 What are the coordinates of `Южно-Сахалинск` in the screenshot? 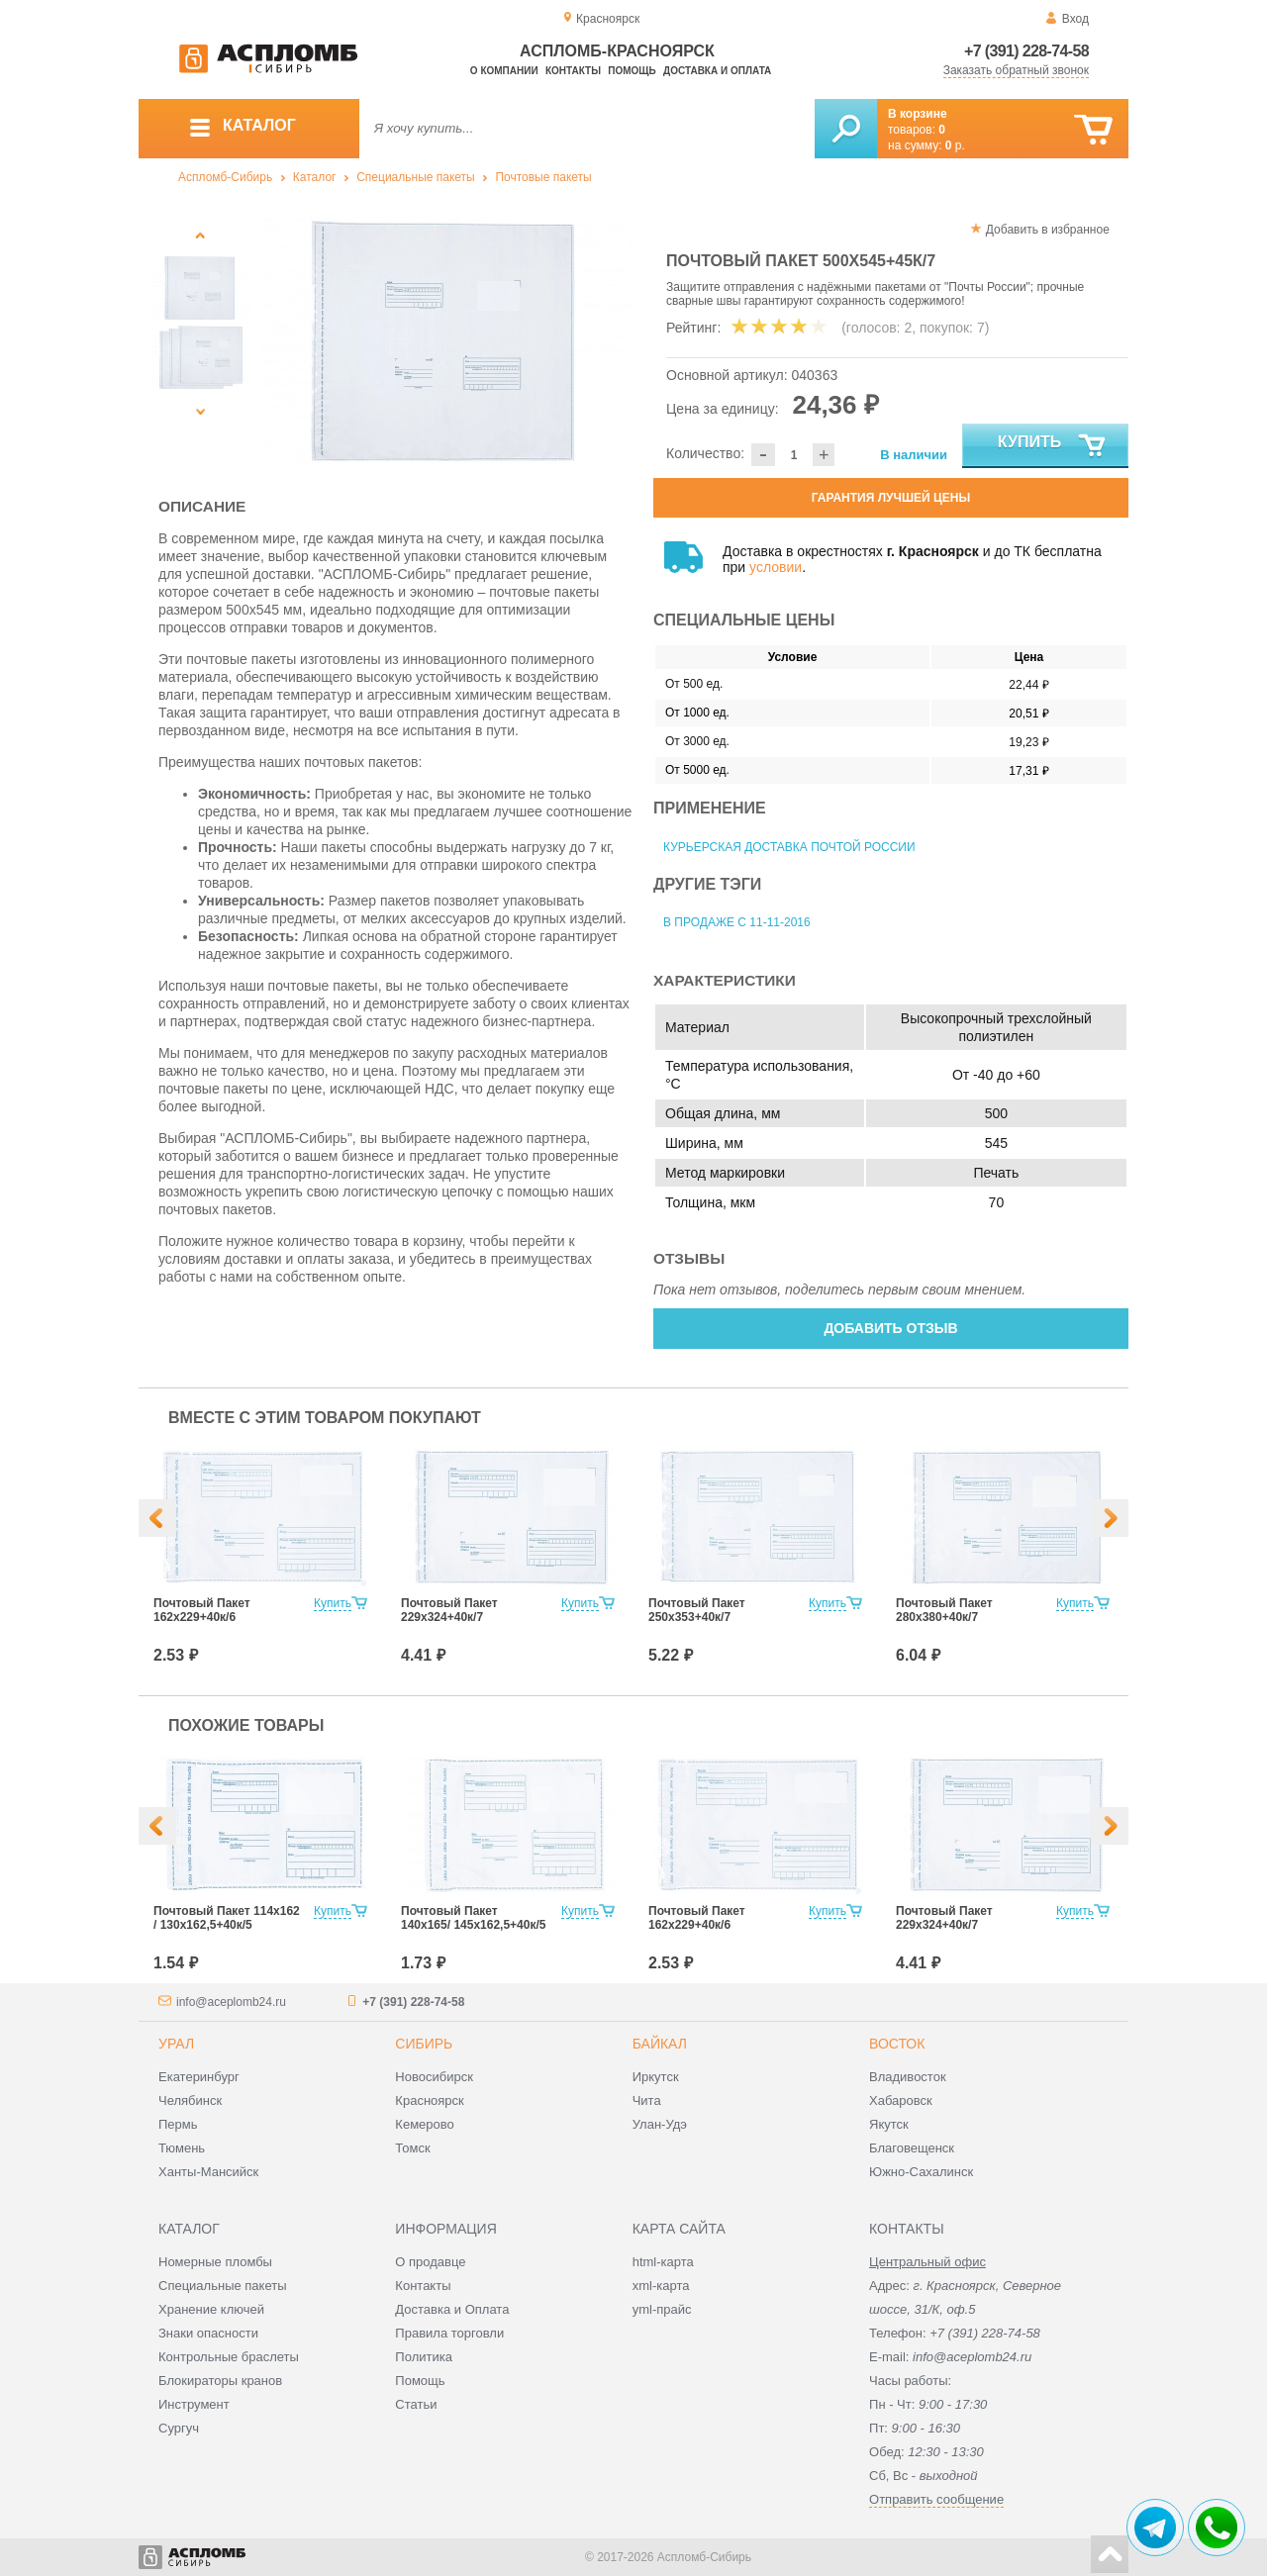 It's located at (921, 2171).